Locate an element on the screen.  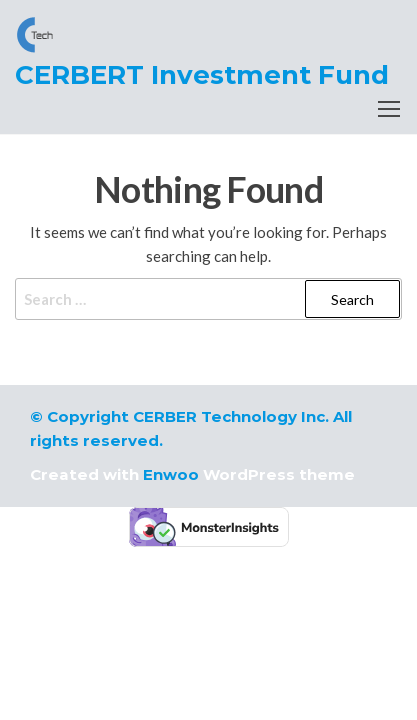
CERBERT Investment Fund is located at coordinates (202, 75).